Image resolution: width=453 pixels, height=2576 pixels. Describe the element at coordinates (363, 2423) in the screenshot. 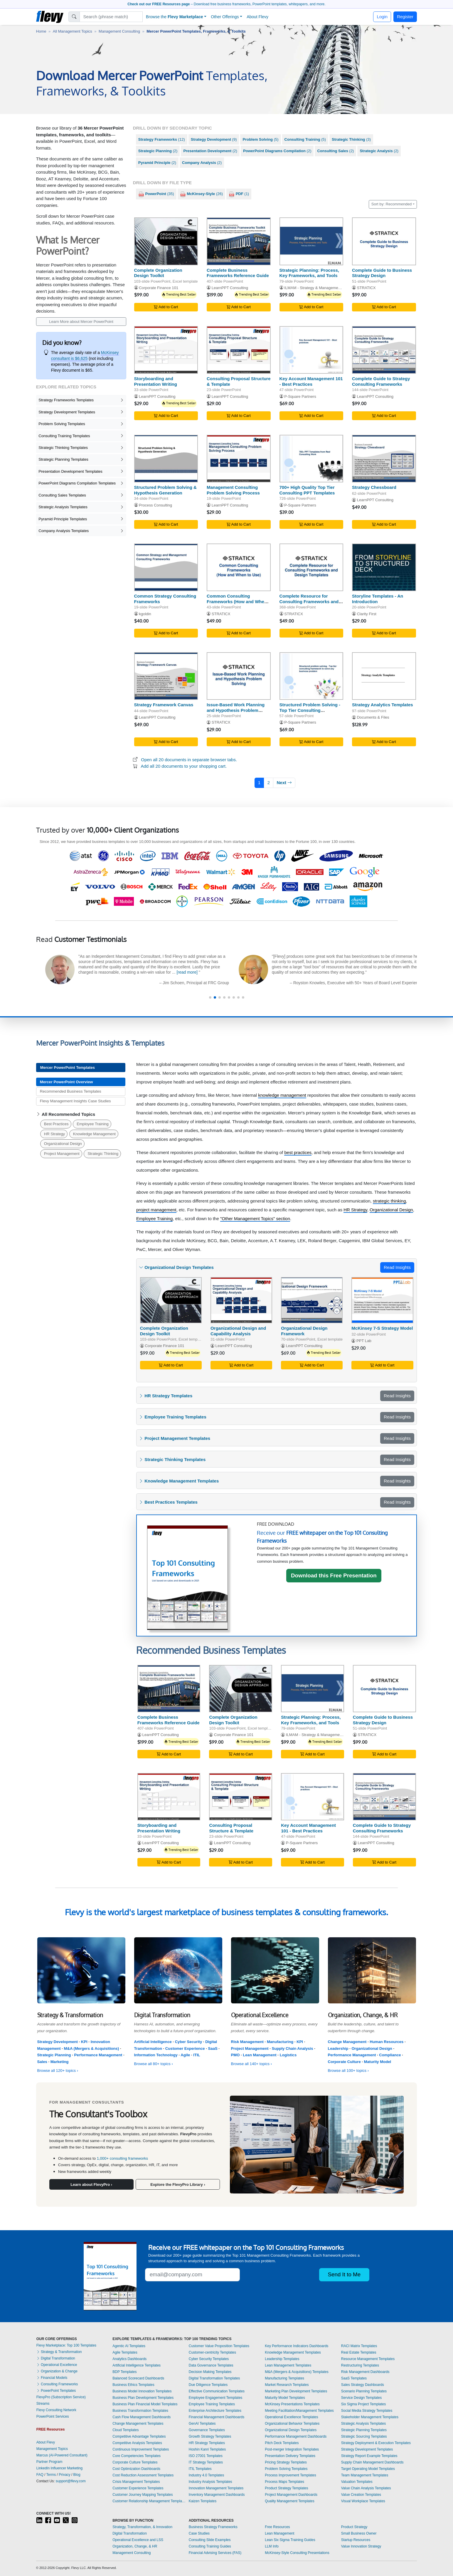

I see `Strategic Analysis Templates` at that location.